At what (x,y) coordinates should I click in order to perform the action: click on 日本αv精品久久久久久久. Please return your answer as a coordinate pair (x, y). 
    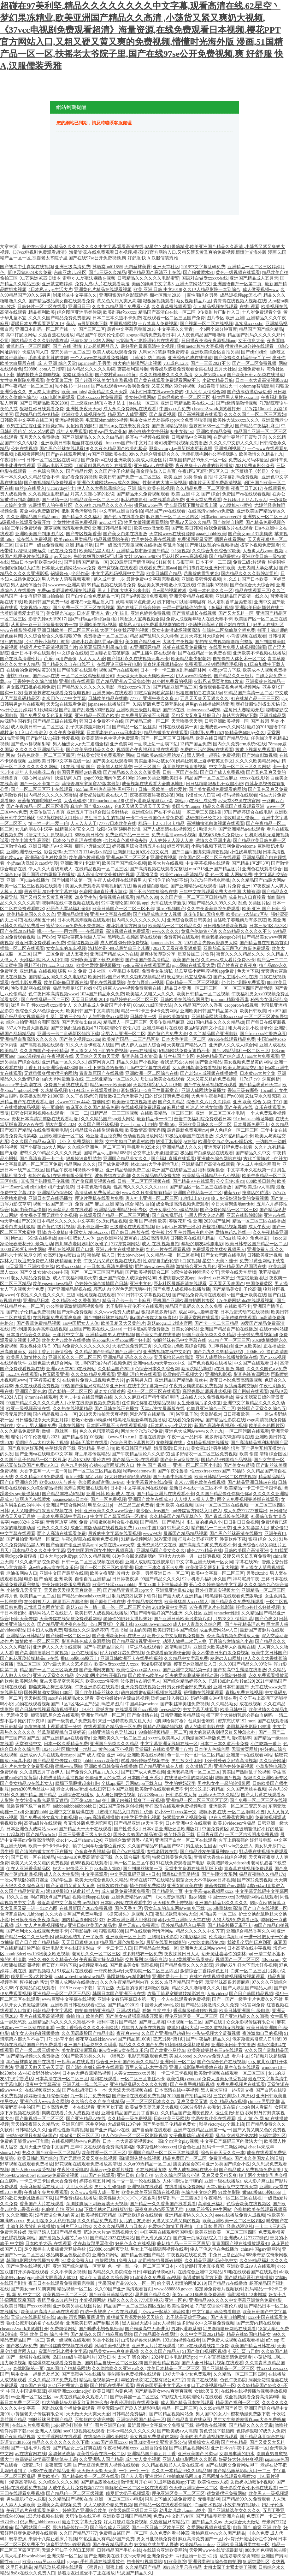
    Looking at the image, I should click on (131, 2431).